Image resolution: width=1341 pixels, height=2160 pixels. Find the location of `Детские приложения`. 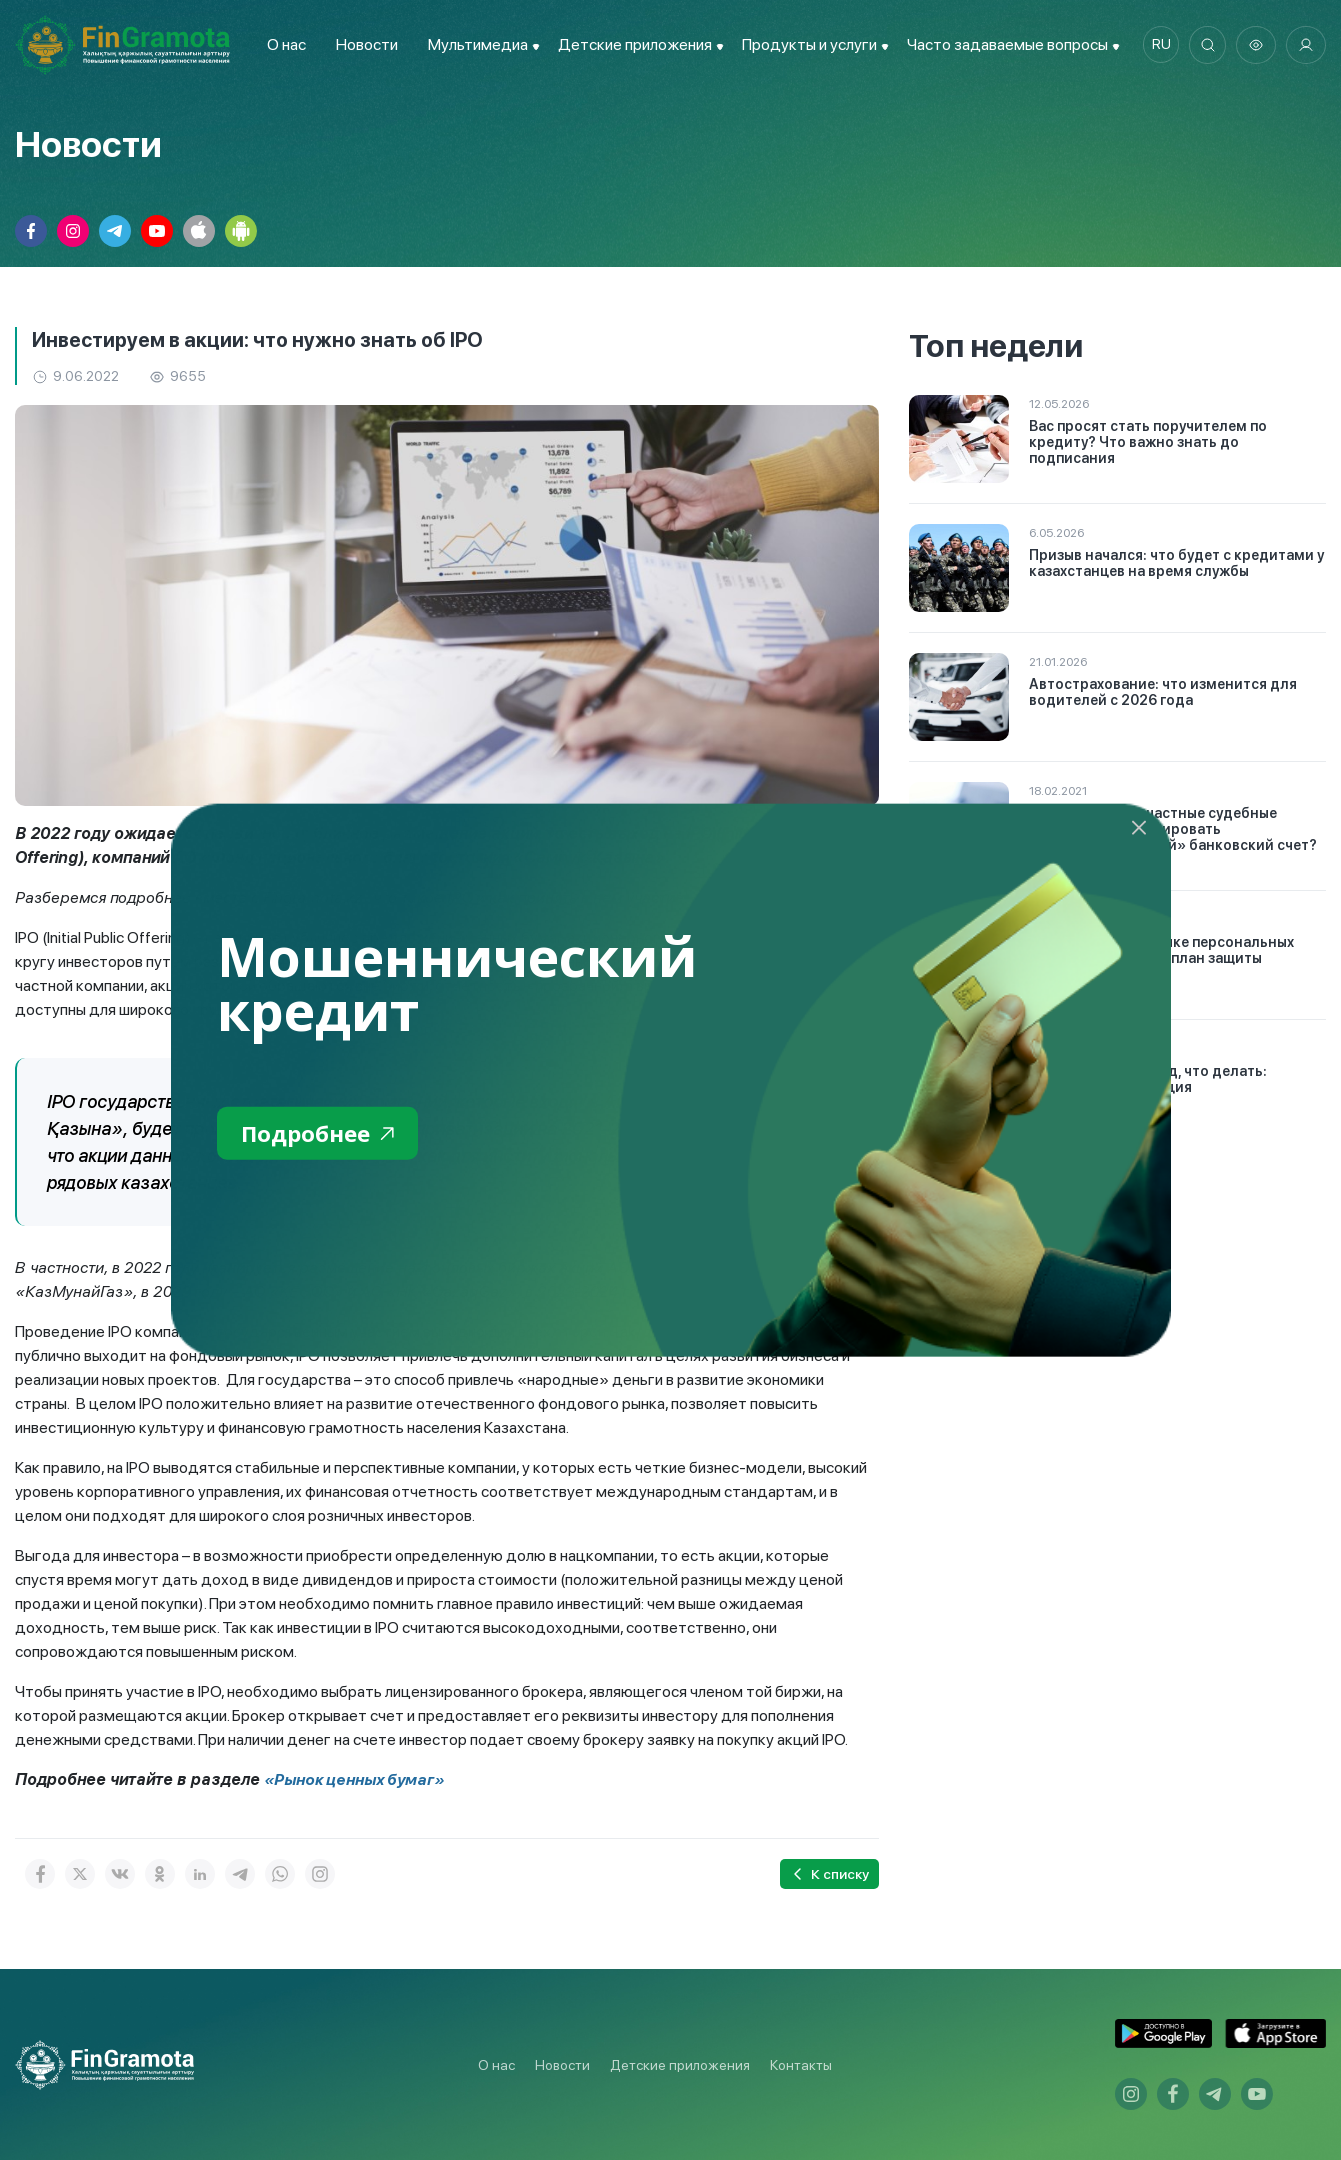

Детские приложения is located at coordinates (680, 2065).